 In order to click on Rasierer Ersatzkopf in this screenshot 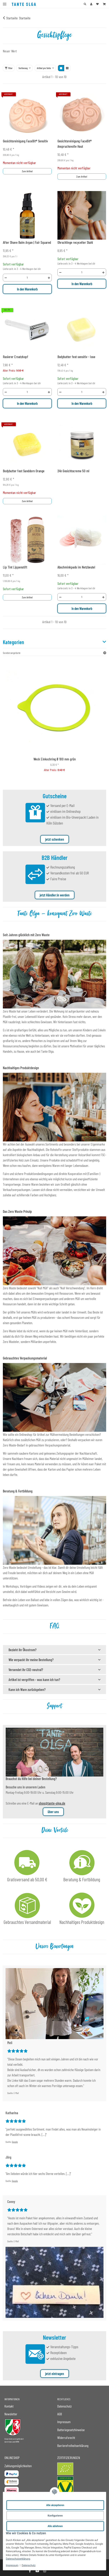, I will do `click(15, 357)`.